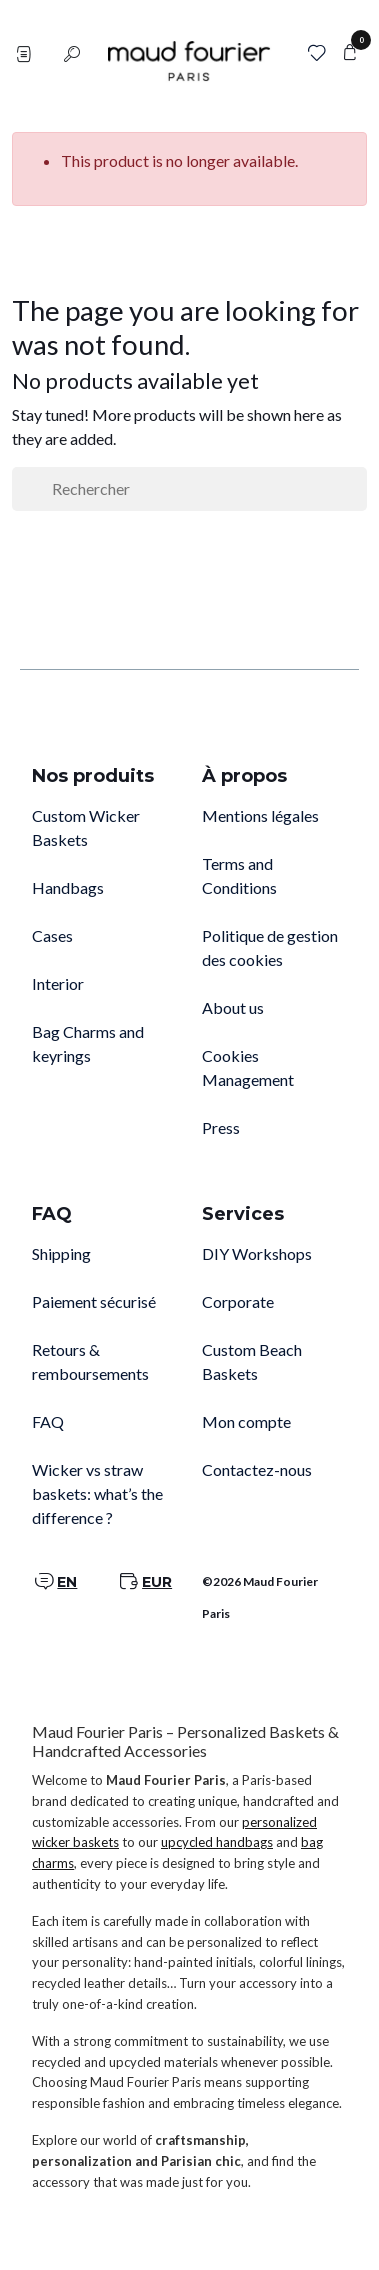 This screenshot has width=379, height=2270. I want to click on EUR, so click(157, 1582).